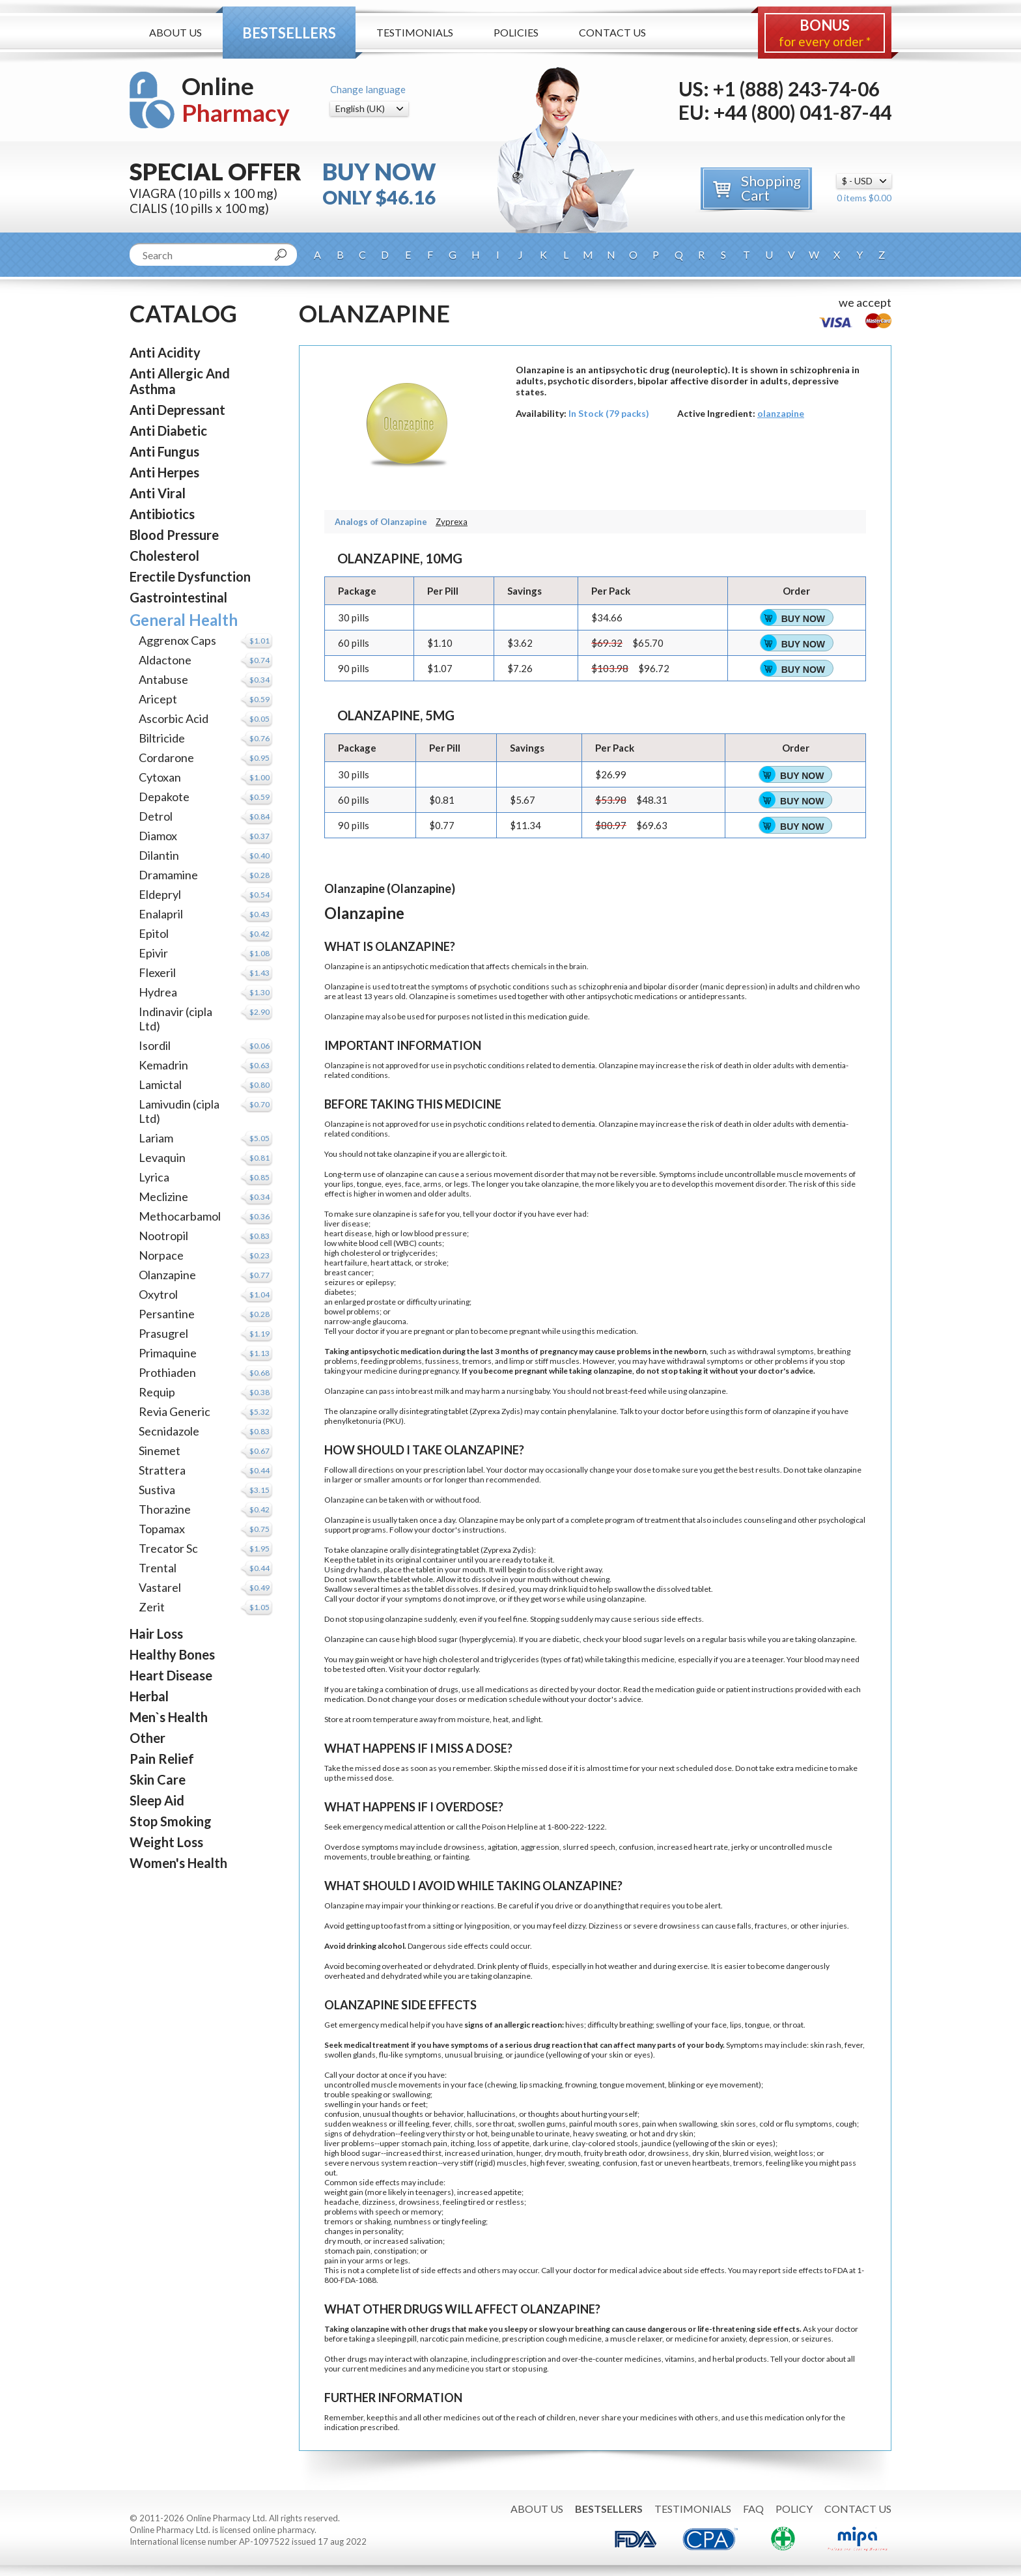 Image resolution: width=1021 pixels, height=2576 pixels. What do you see at coordinates (174, 1411) in the screenshot?
I see `Revia Generic` at bounding box center [174, 1411].